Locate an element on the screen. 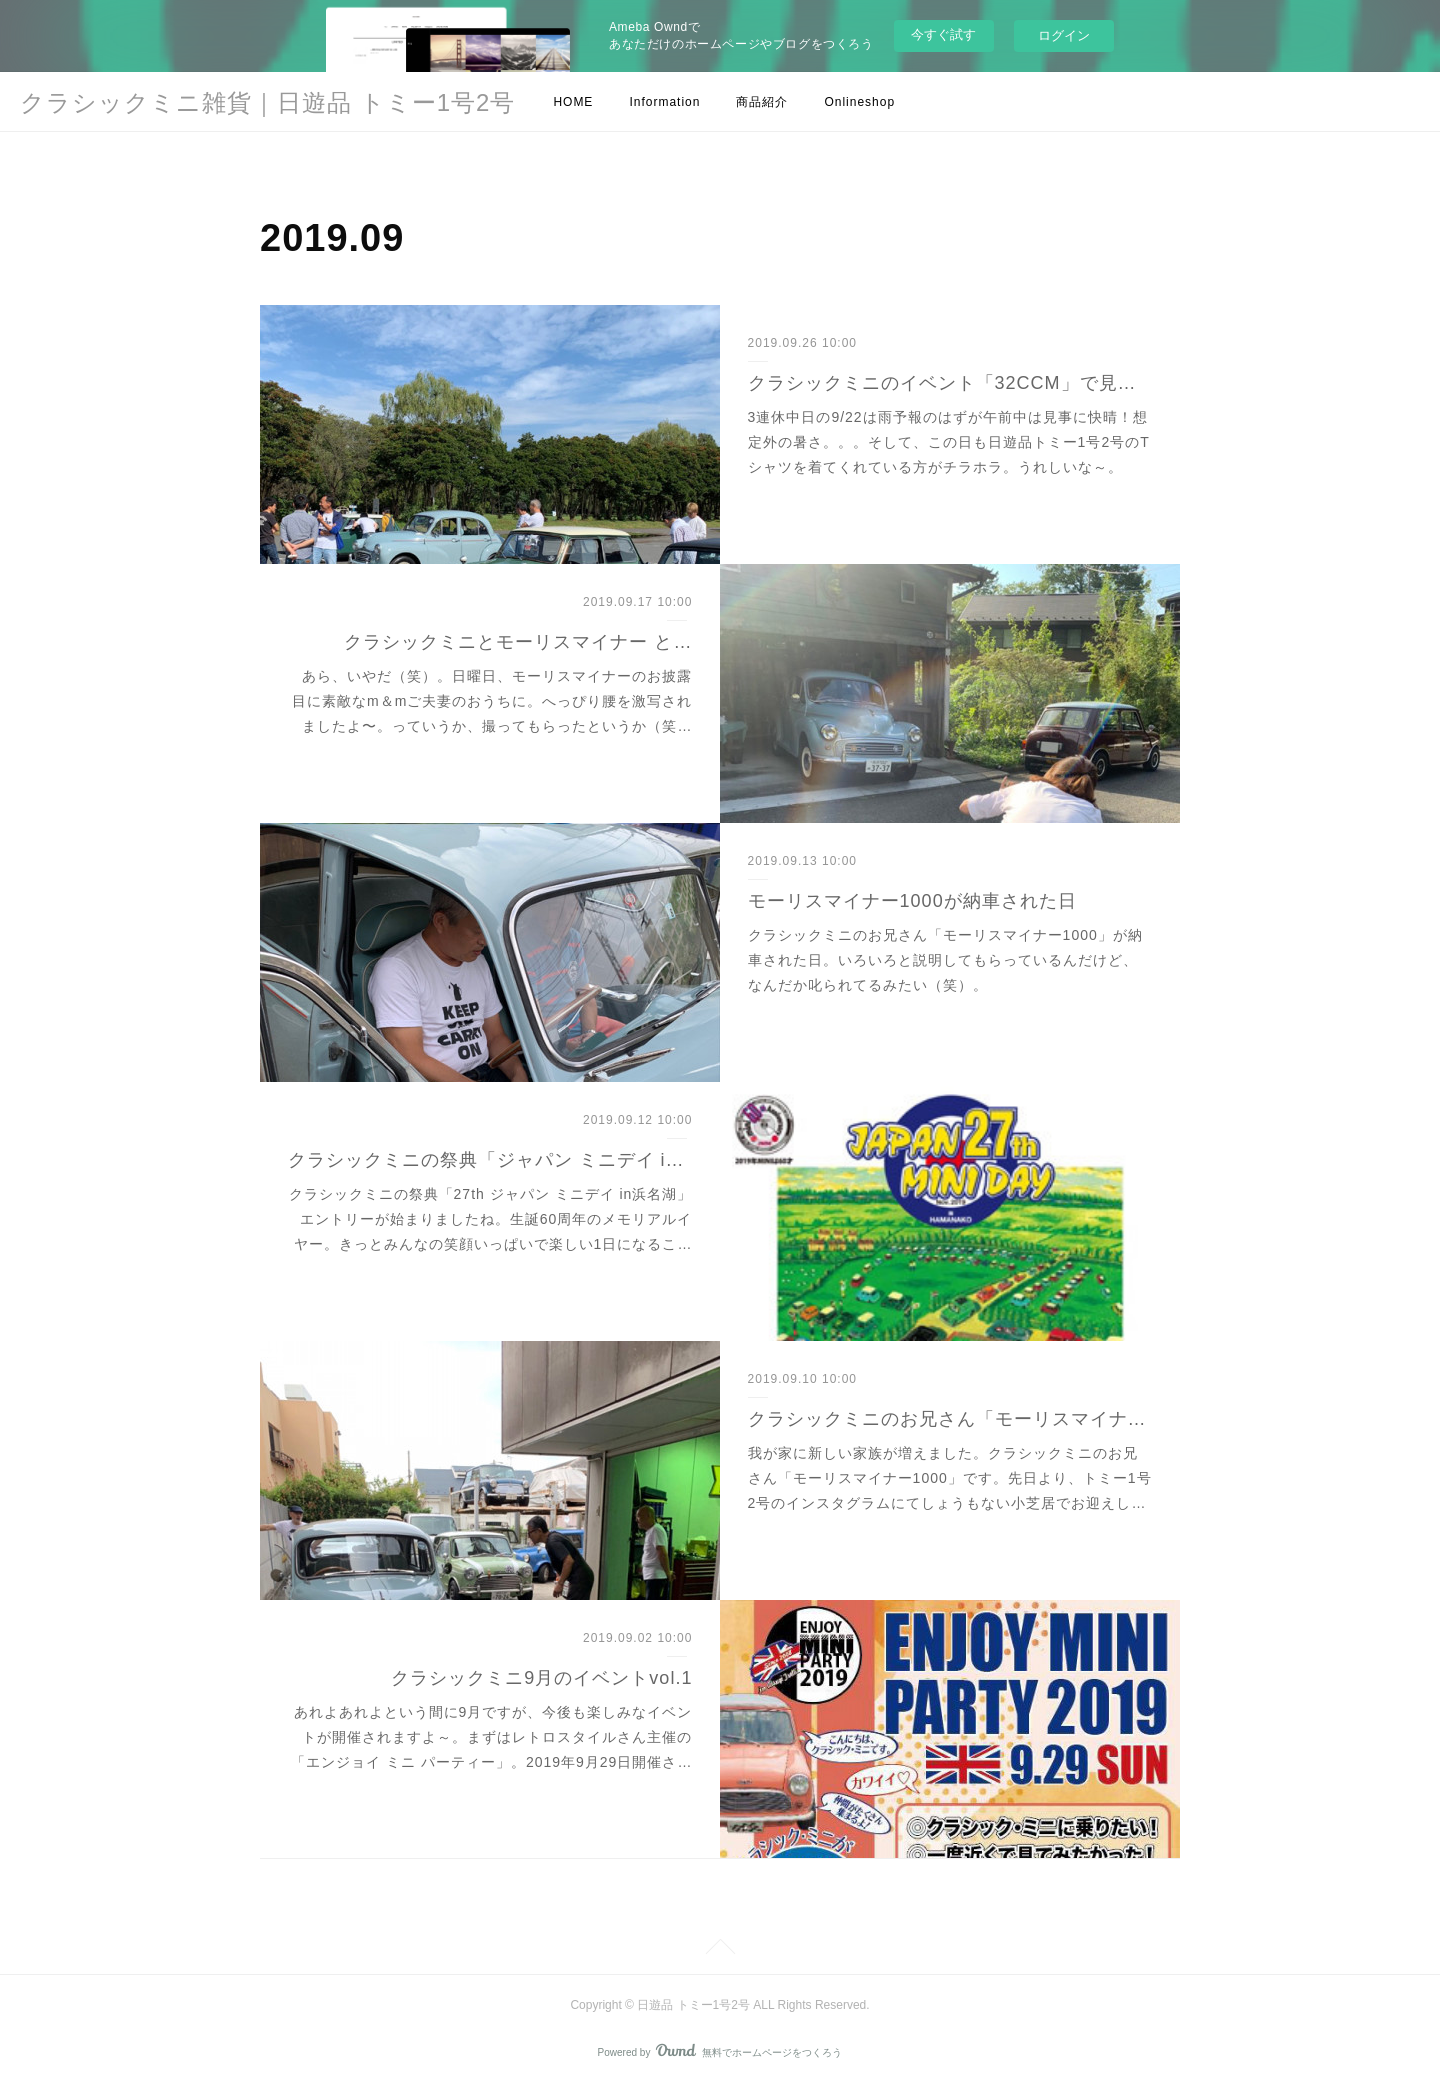  クラシックミニのお兄さん「モーリスマイナー1000」が納車された日。いろいろと説明してもらっているんだけど、なんだか叱られてるみたい（笑）。 is located at coordinates (945, 960).